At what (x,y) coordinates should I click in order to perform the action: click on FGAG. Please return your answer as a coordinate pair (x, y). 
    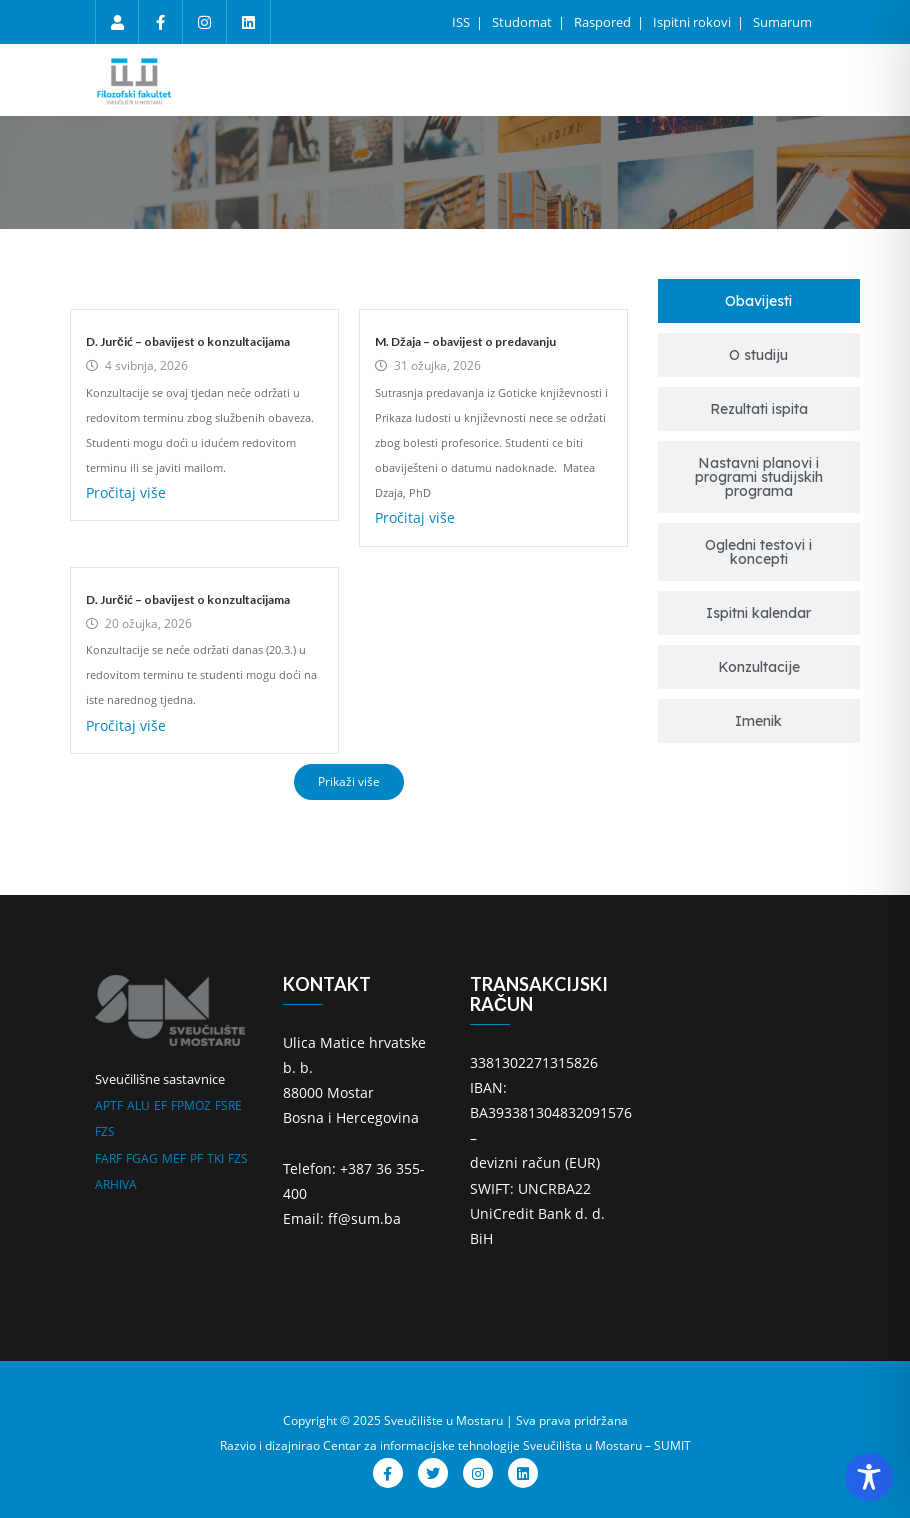
    Looking at the image, I should click on (142, 1158).